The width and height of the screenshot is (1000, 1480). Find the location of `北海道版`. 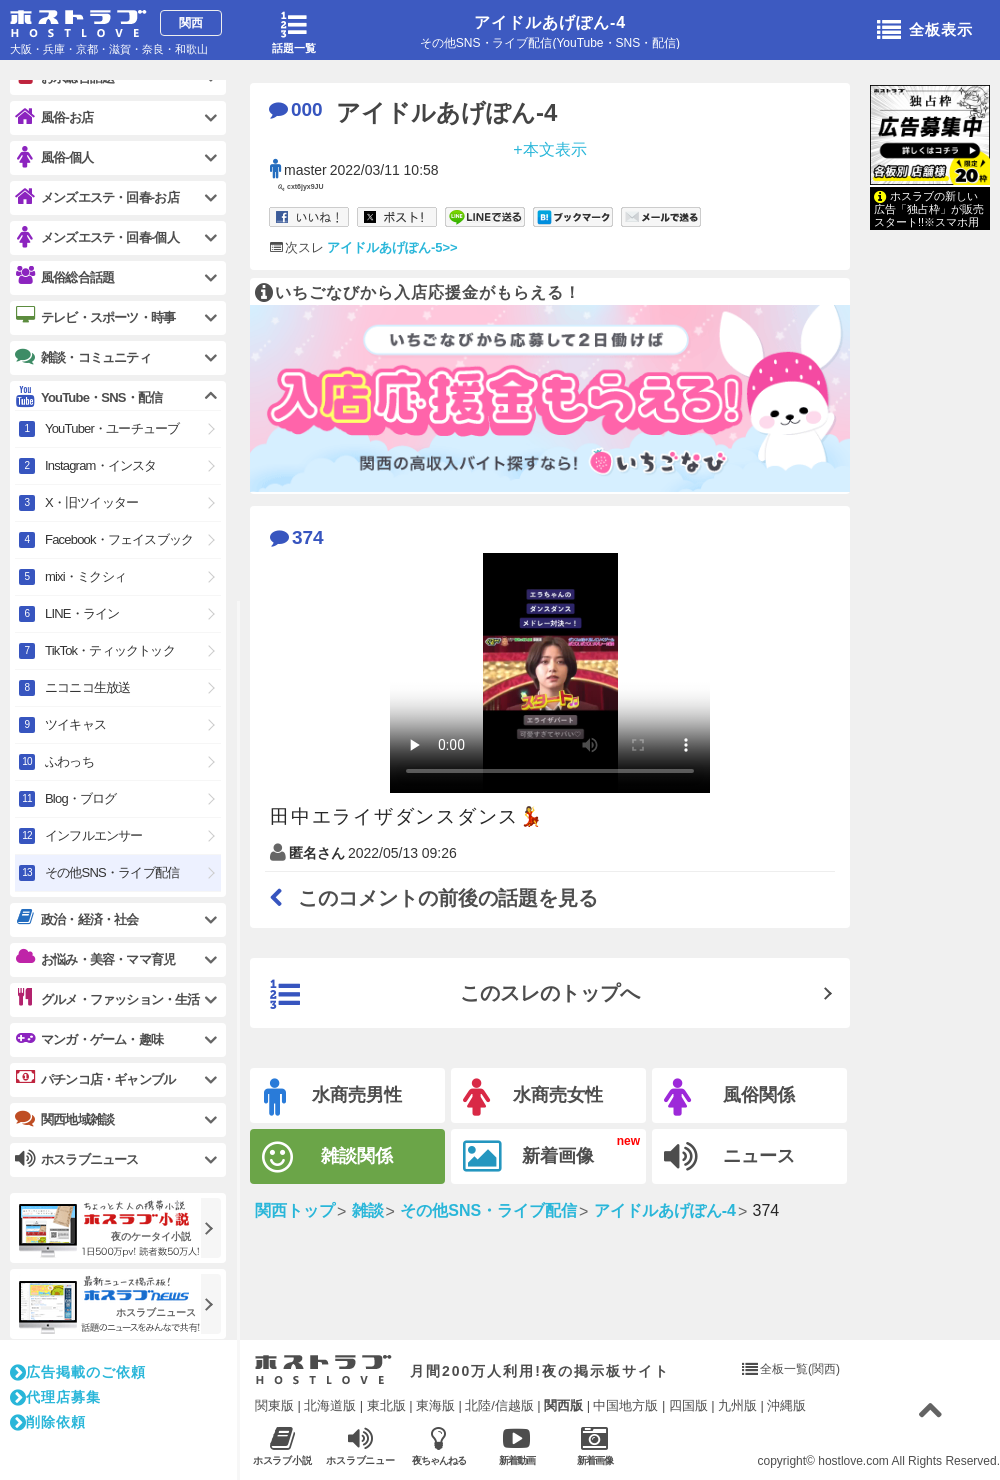

北海道版 is located at coordinates (330, 1405).